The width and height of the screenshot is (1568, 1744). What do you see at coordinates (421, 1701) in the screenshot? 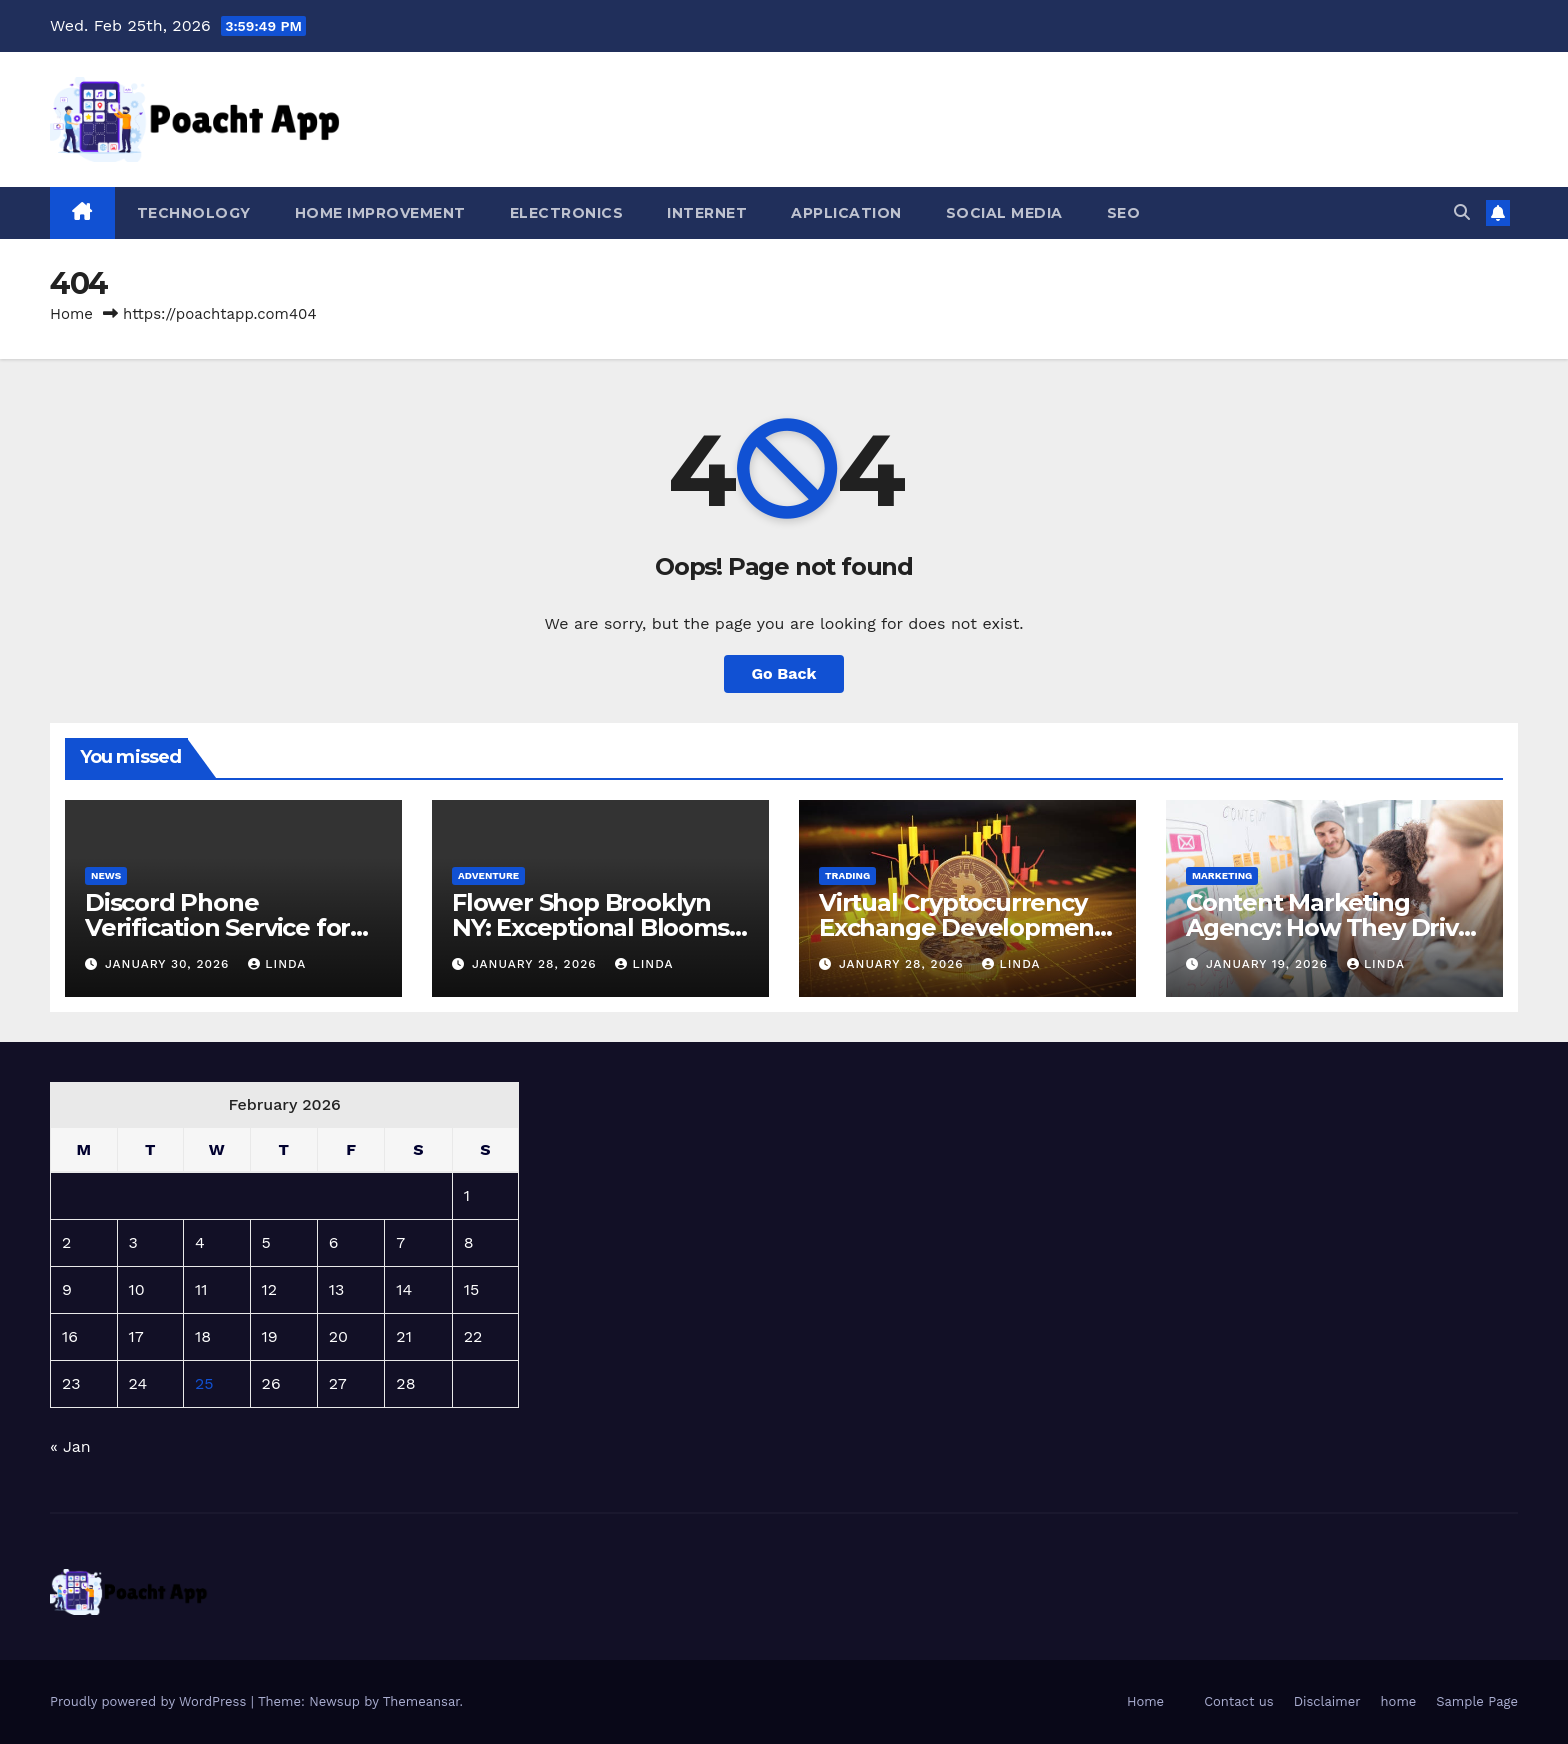
I see `Themeansar` at bounding box center [421, 1701].